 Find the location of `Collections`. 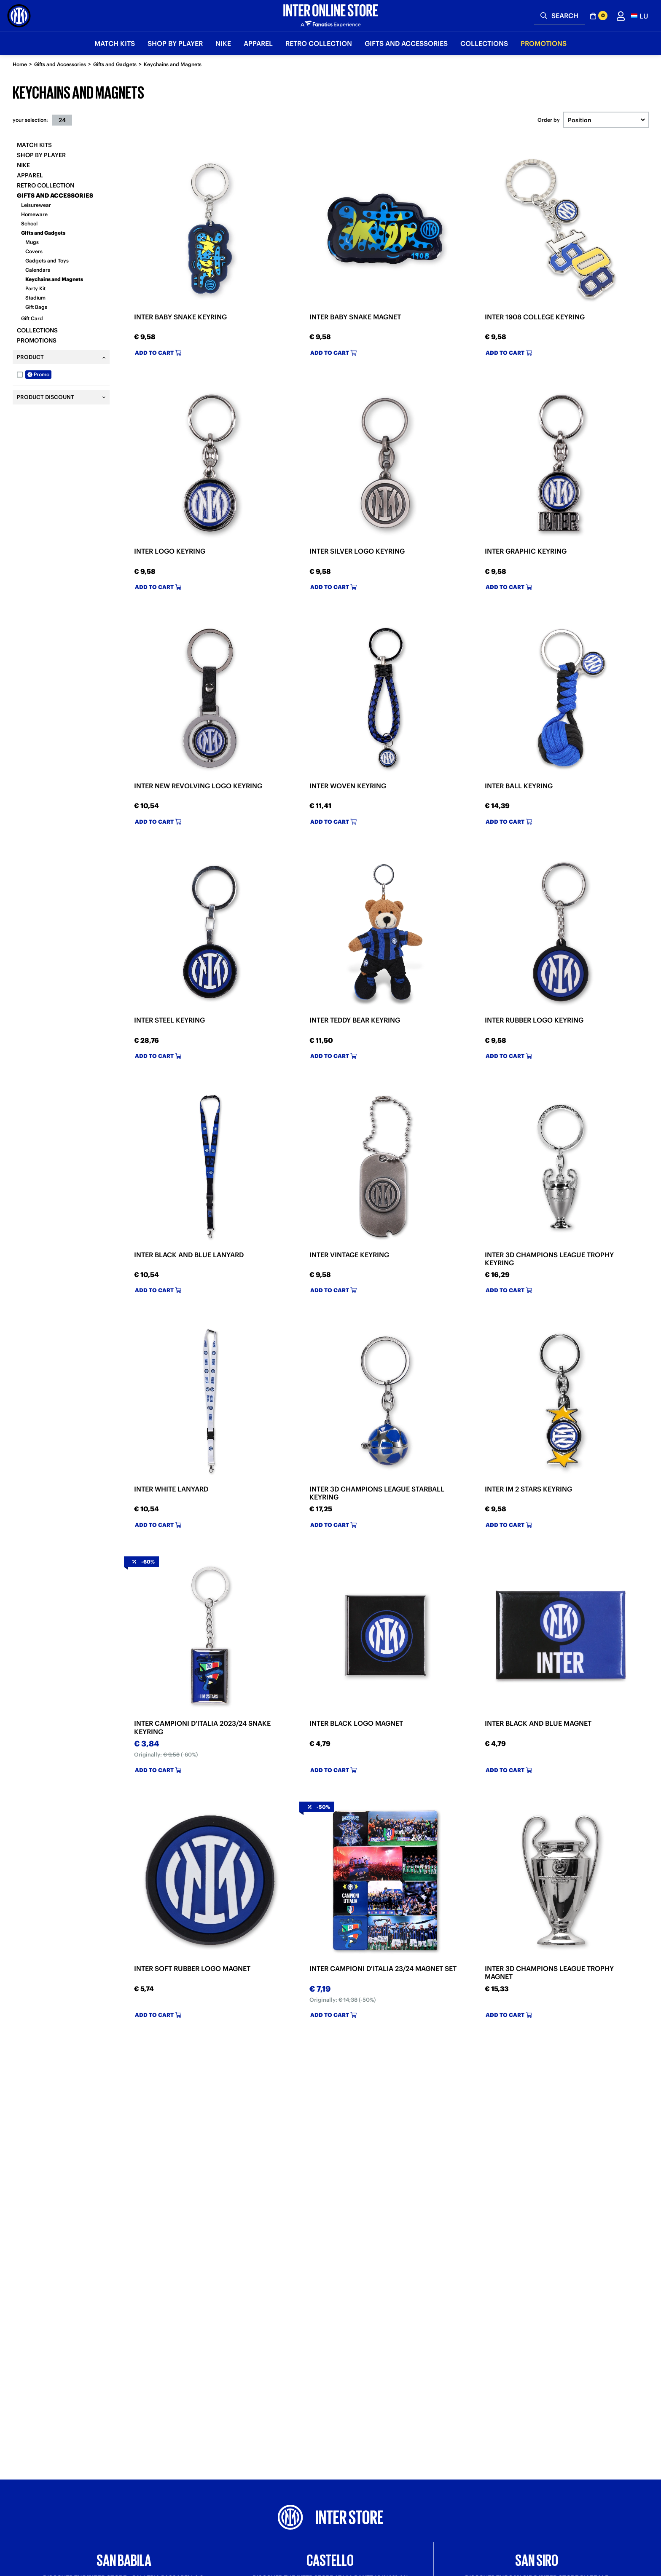

Collections is located at coordinates (37, 330).